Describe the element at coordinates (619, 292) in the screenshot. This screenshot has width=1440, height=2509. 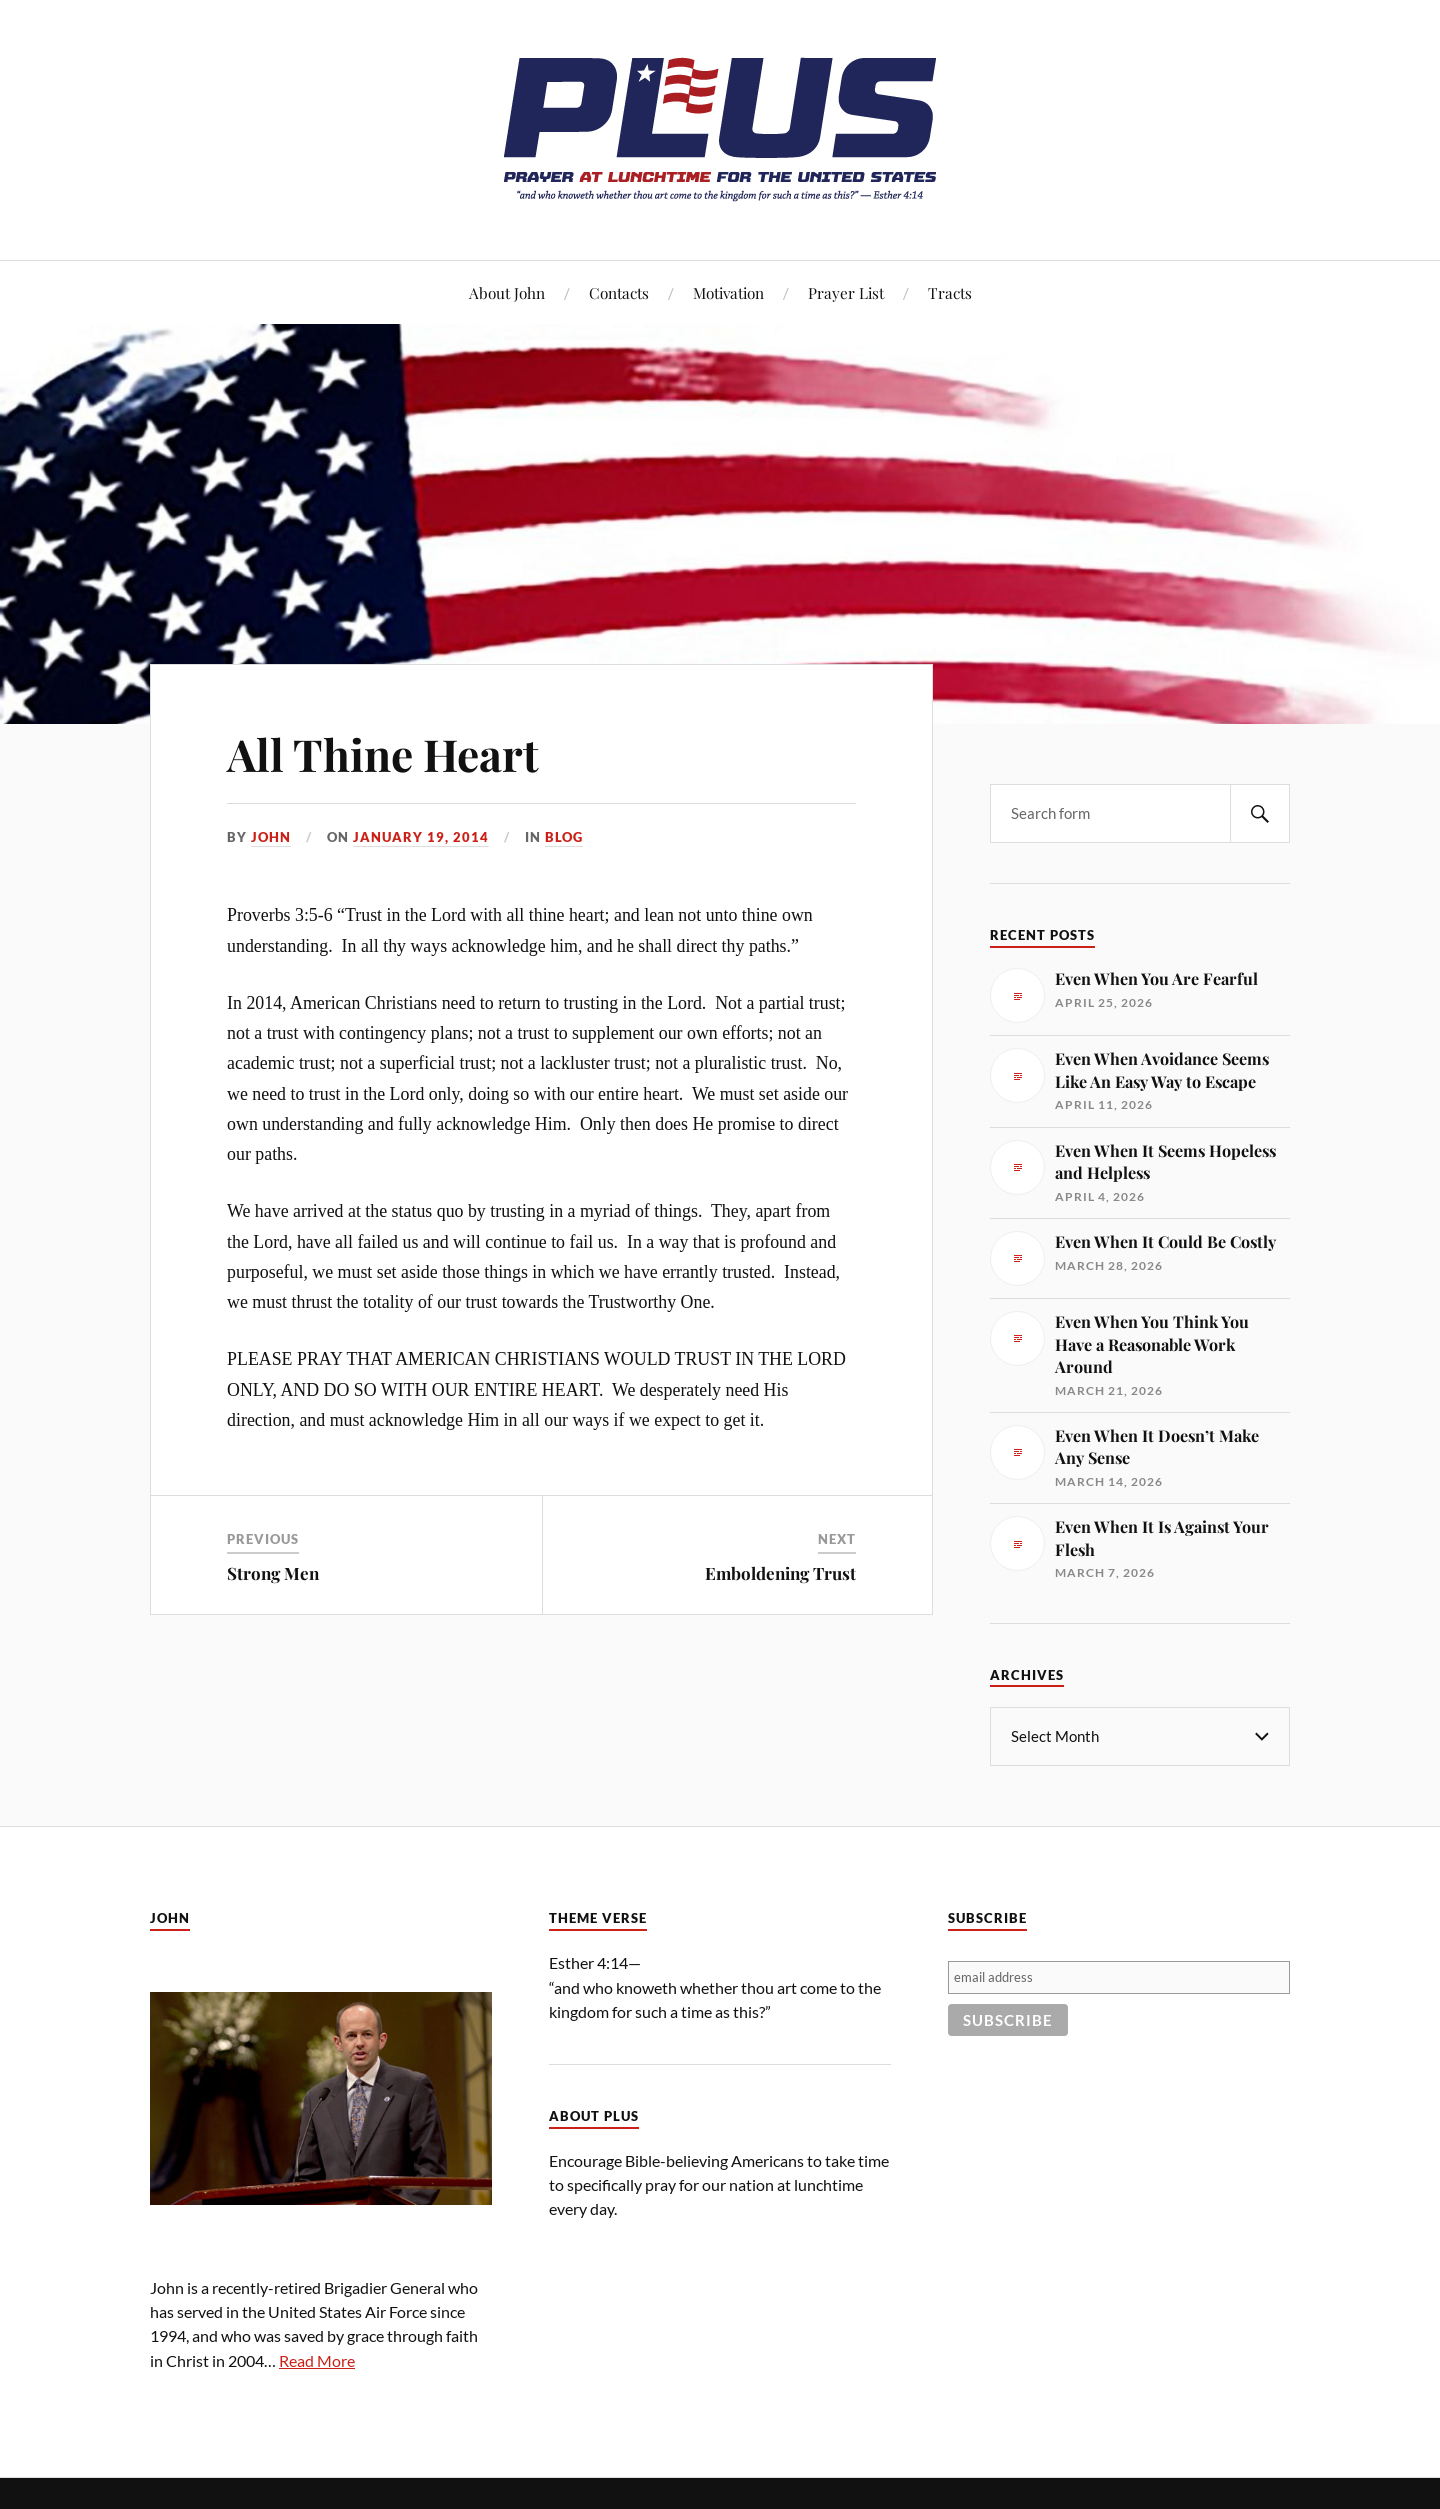
I see `Contacts` at that location.